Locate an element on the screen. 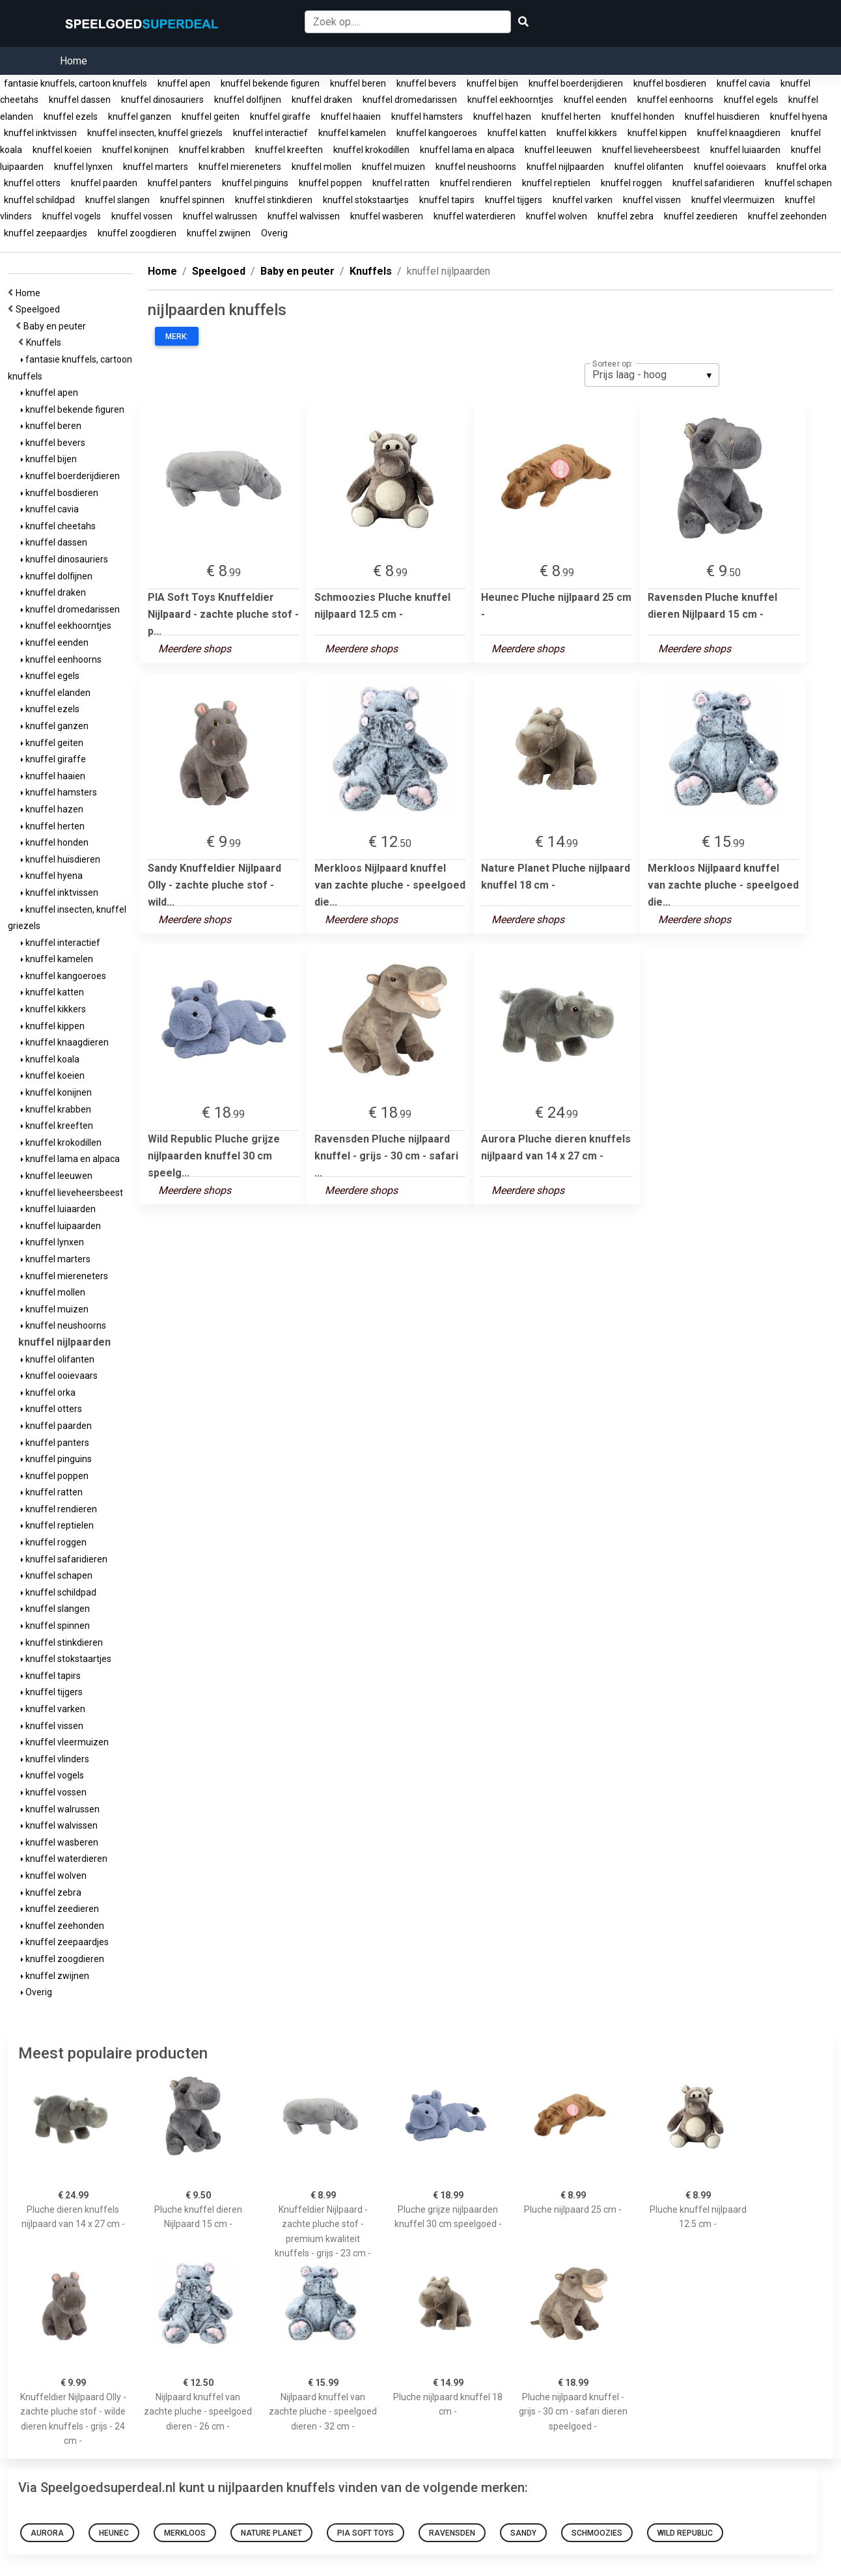 This screenshot has height=2576, width=841. knuffel slangen is located at coordinates (117, 200).